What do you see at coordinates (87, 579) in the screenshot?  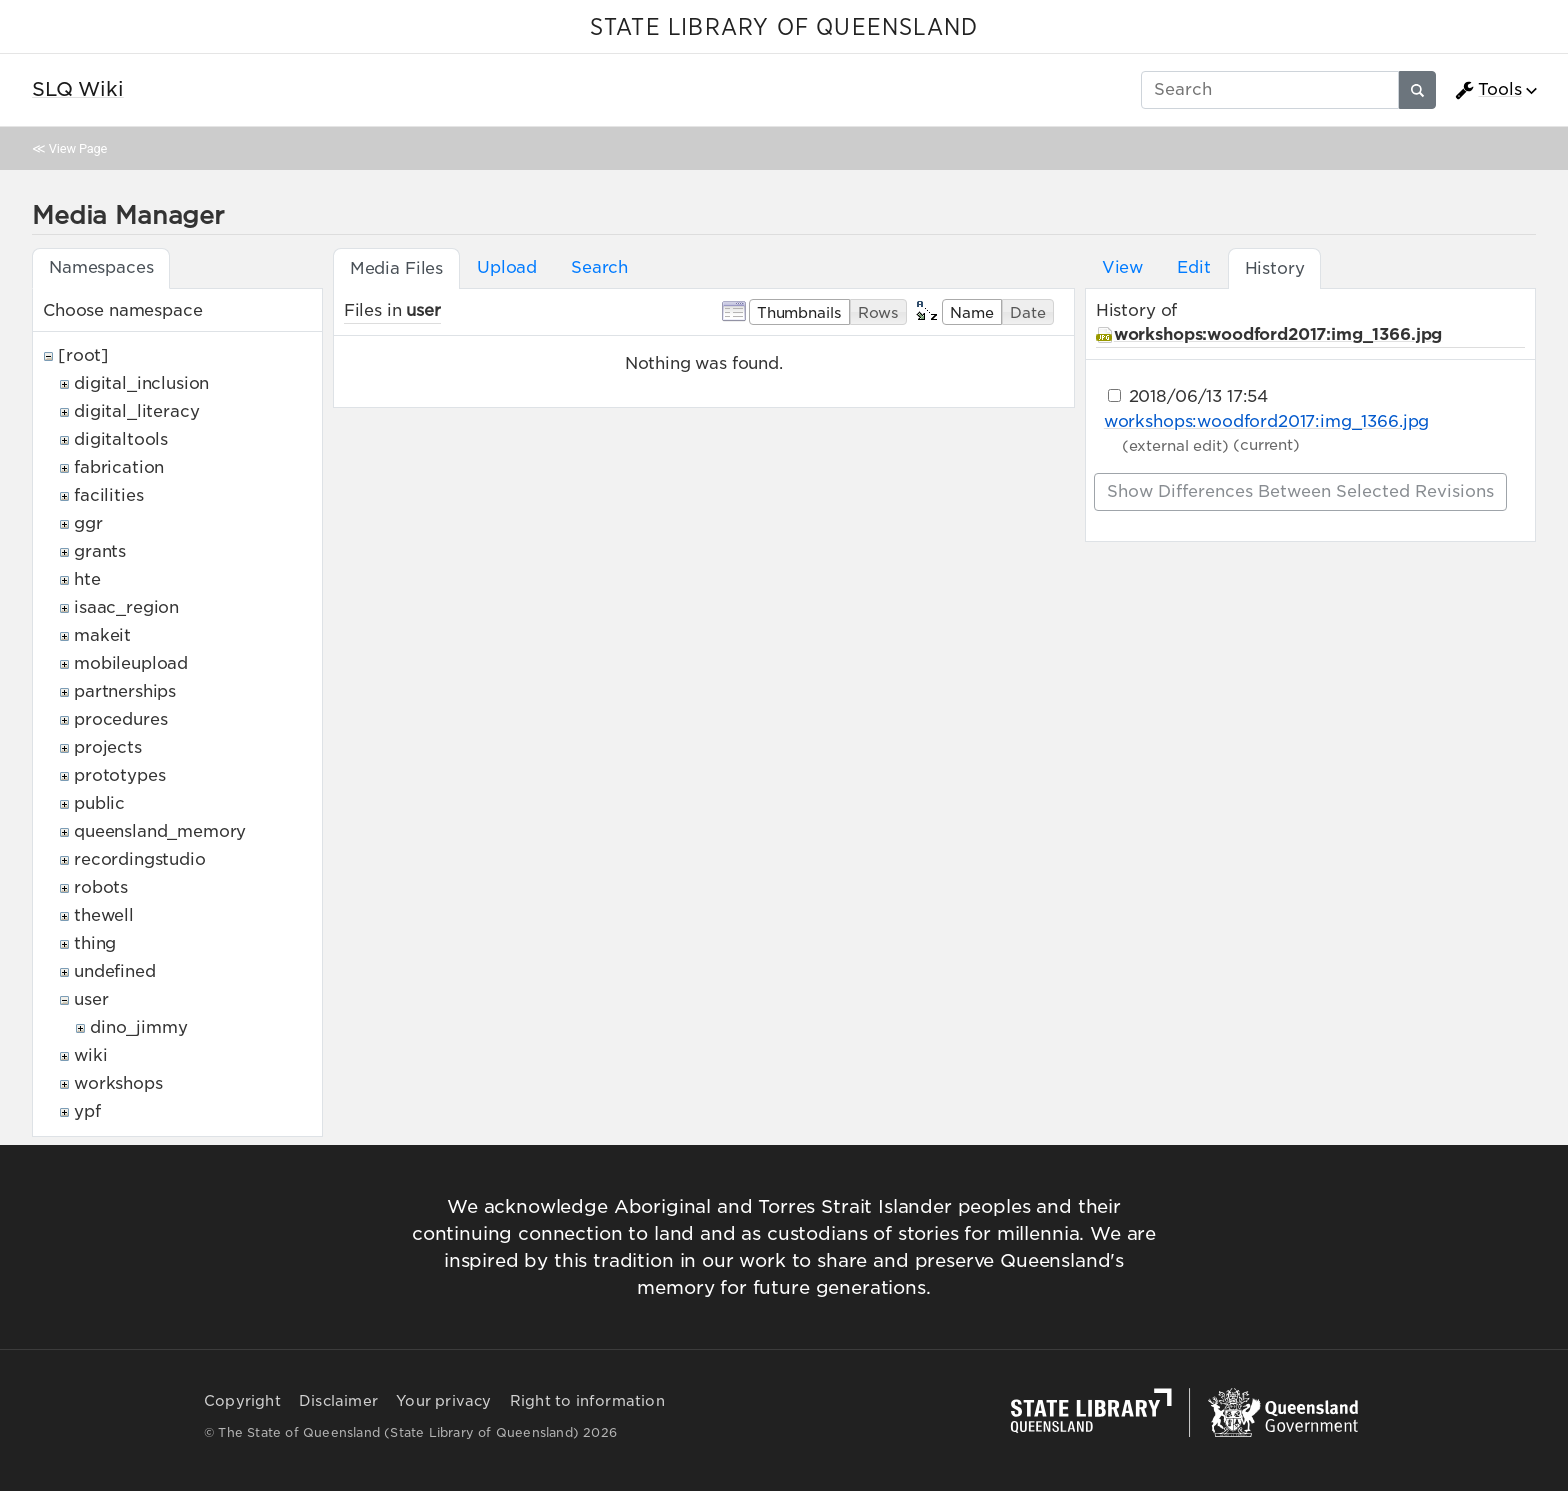 I see `hte` at bounding box center [87, 579].